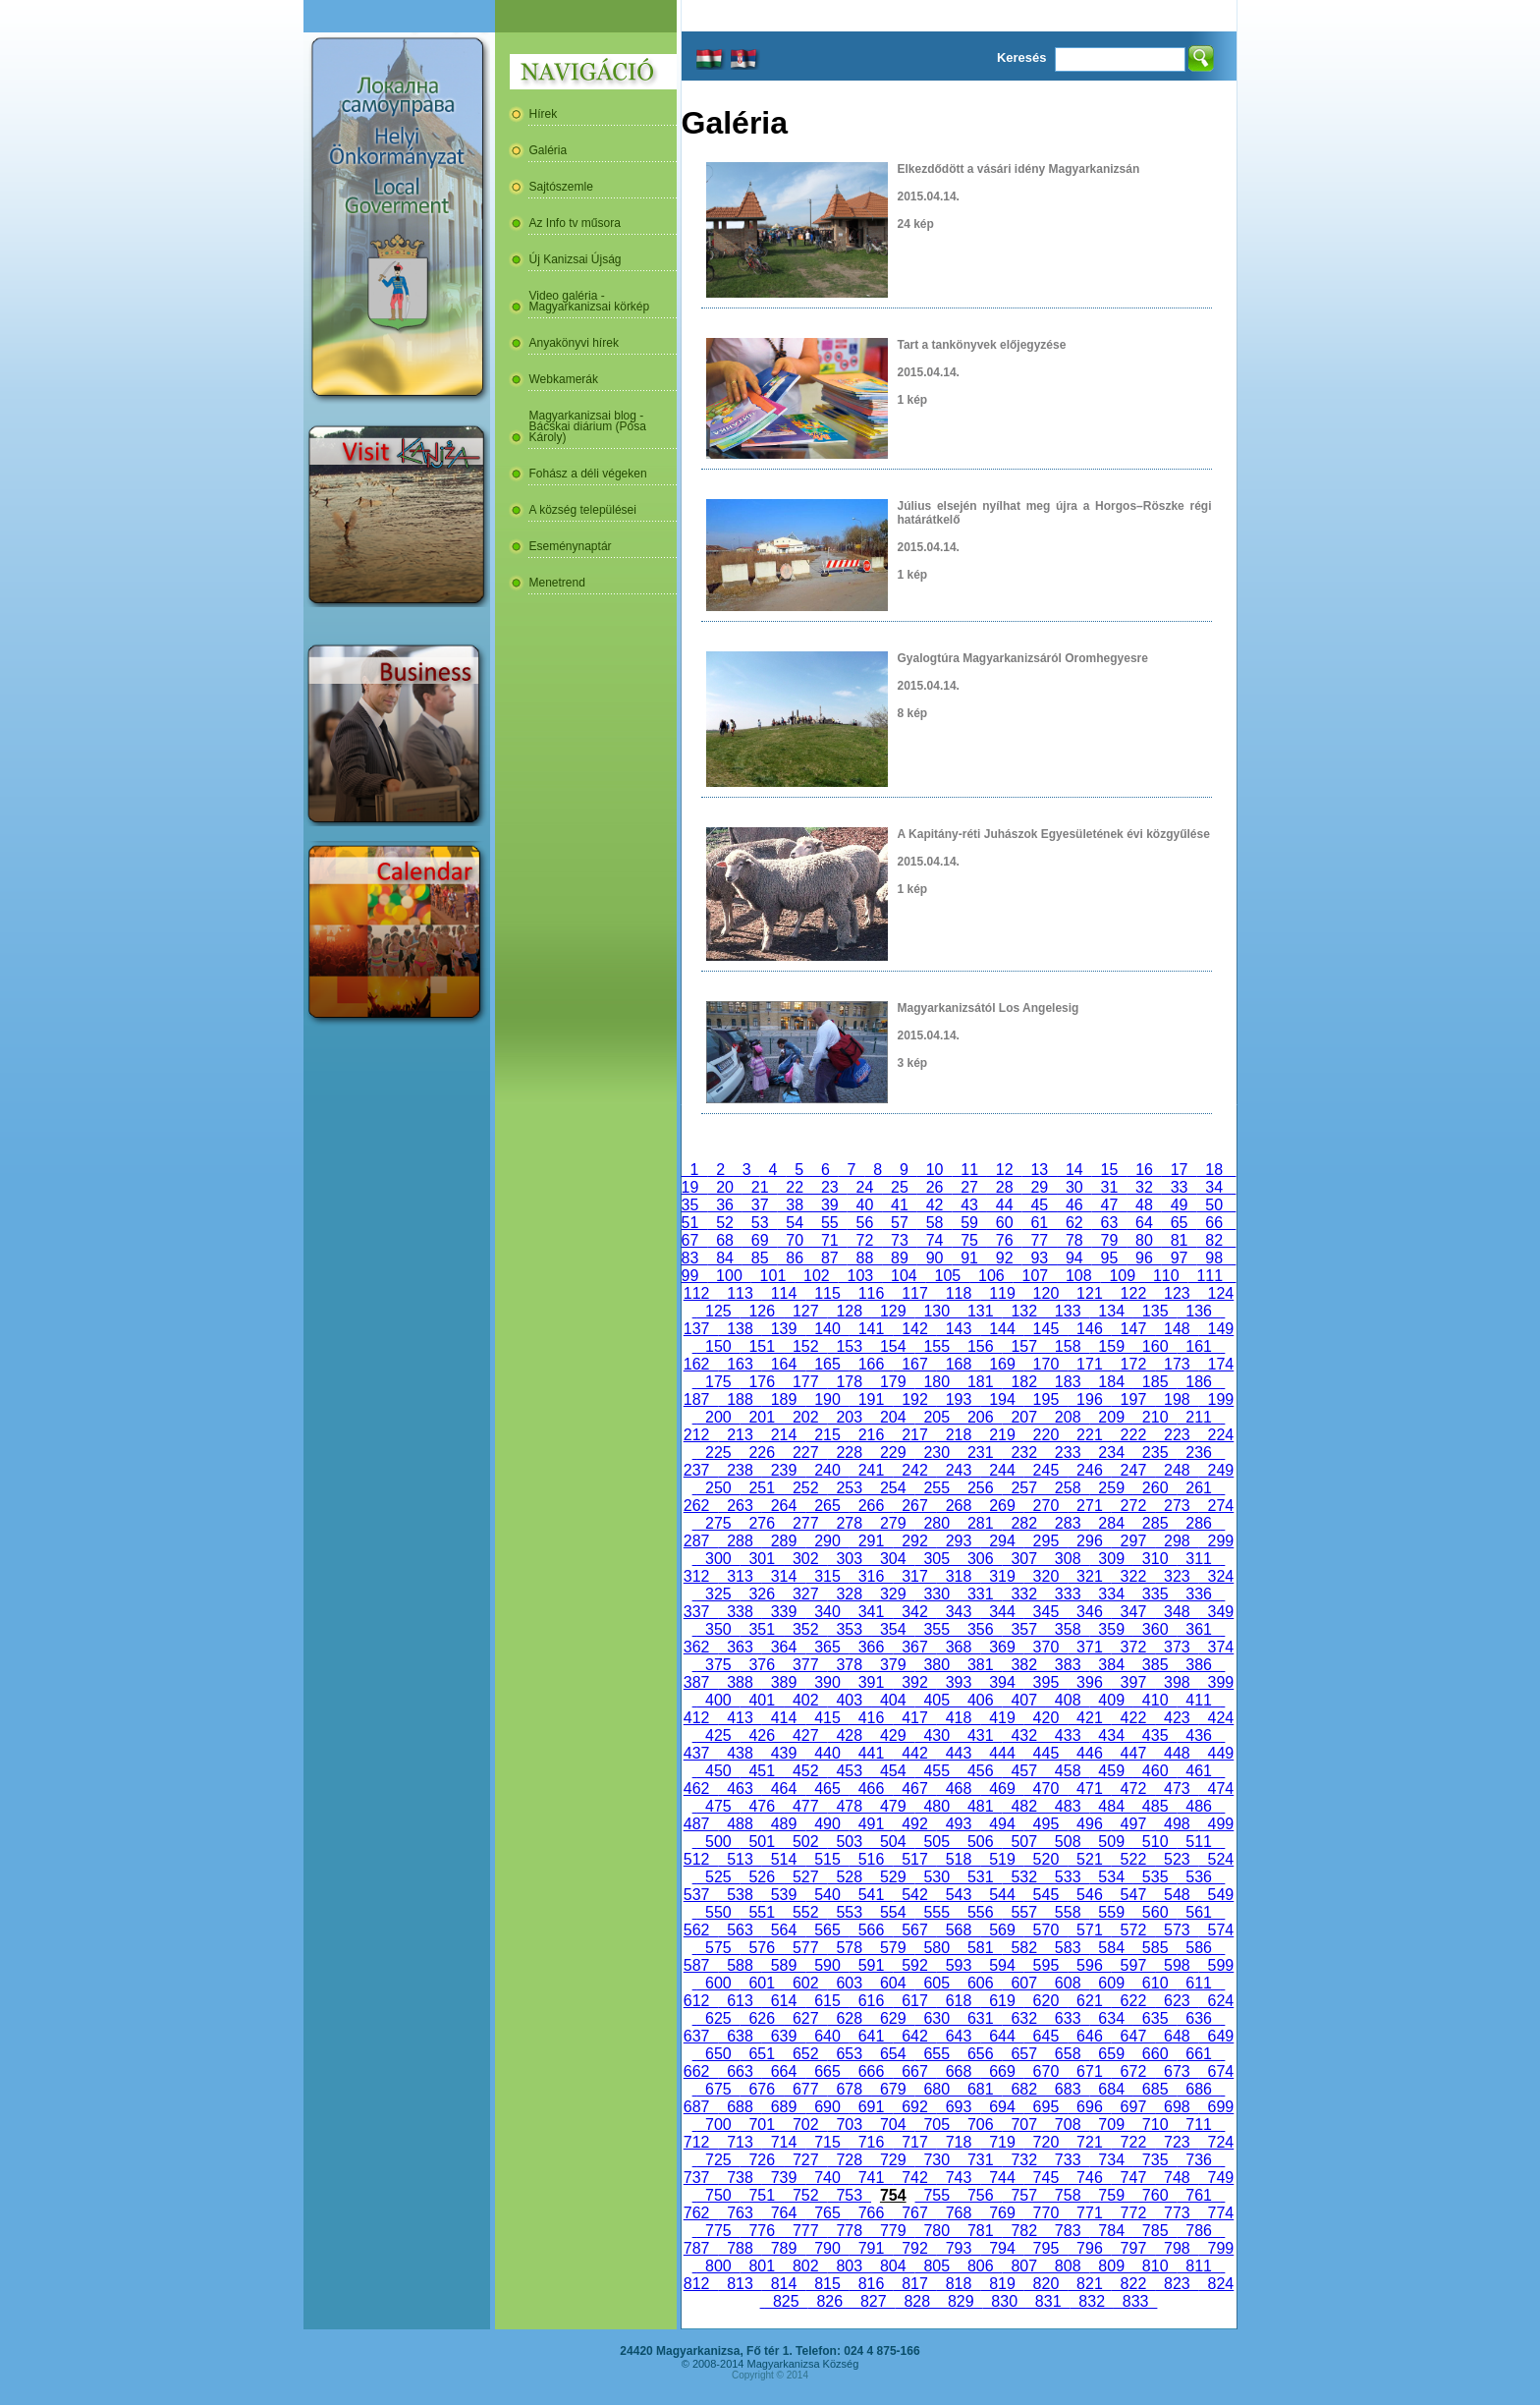 The image size is (1540, 2405). I want to click on 652, so click(805, 2053).